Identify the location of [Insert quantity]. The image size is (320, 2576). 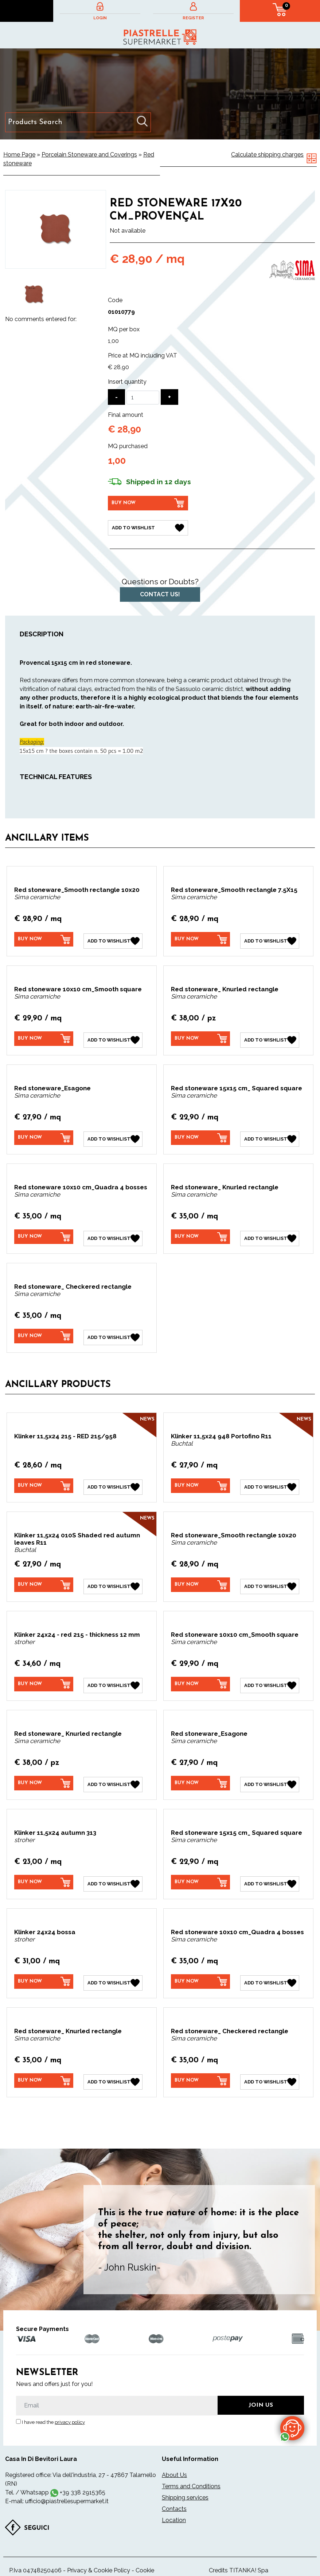
(142, 397).